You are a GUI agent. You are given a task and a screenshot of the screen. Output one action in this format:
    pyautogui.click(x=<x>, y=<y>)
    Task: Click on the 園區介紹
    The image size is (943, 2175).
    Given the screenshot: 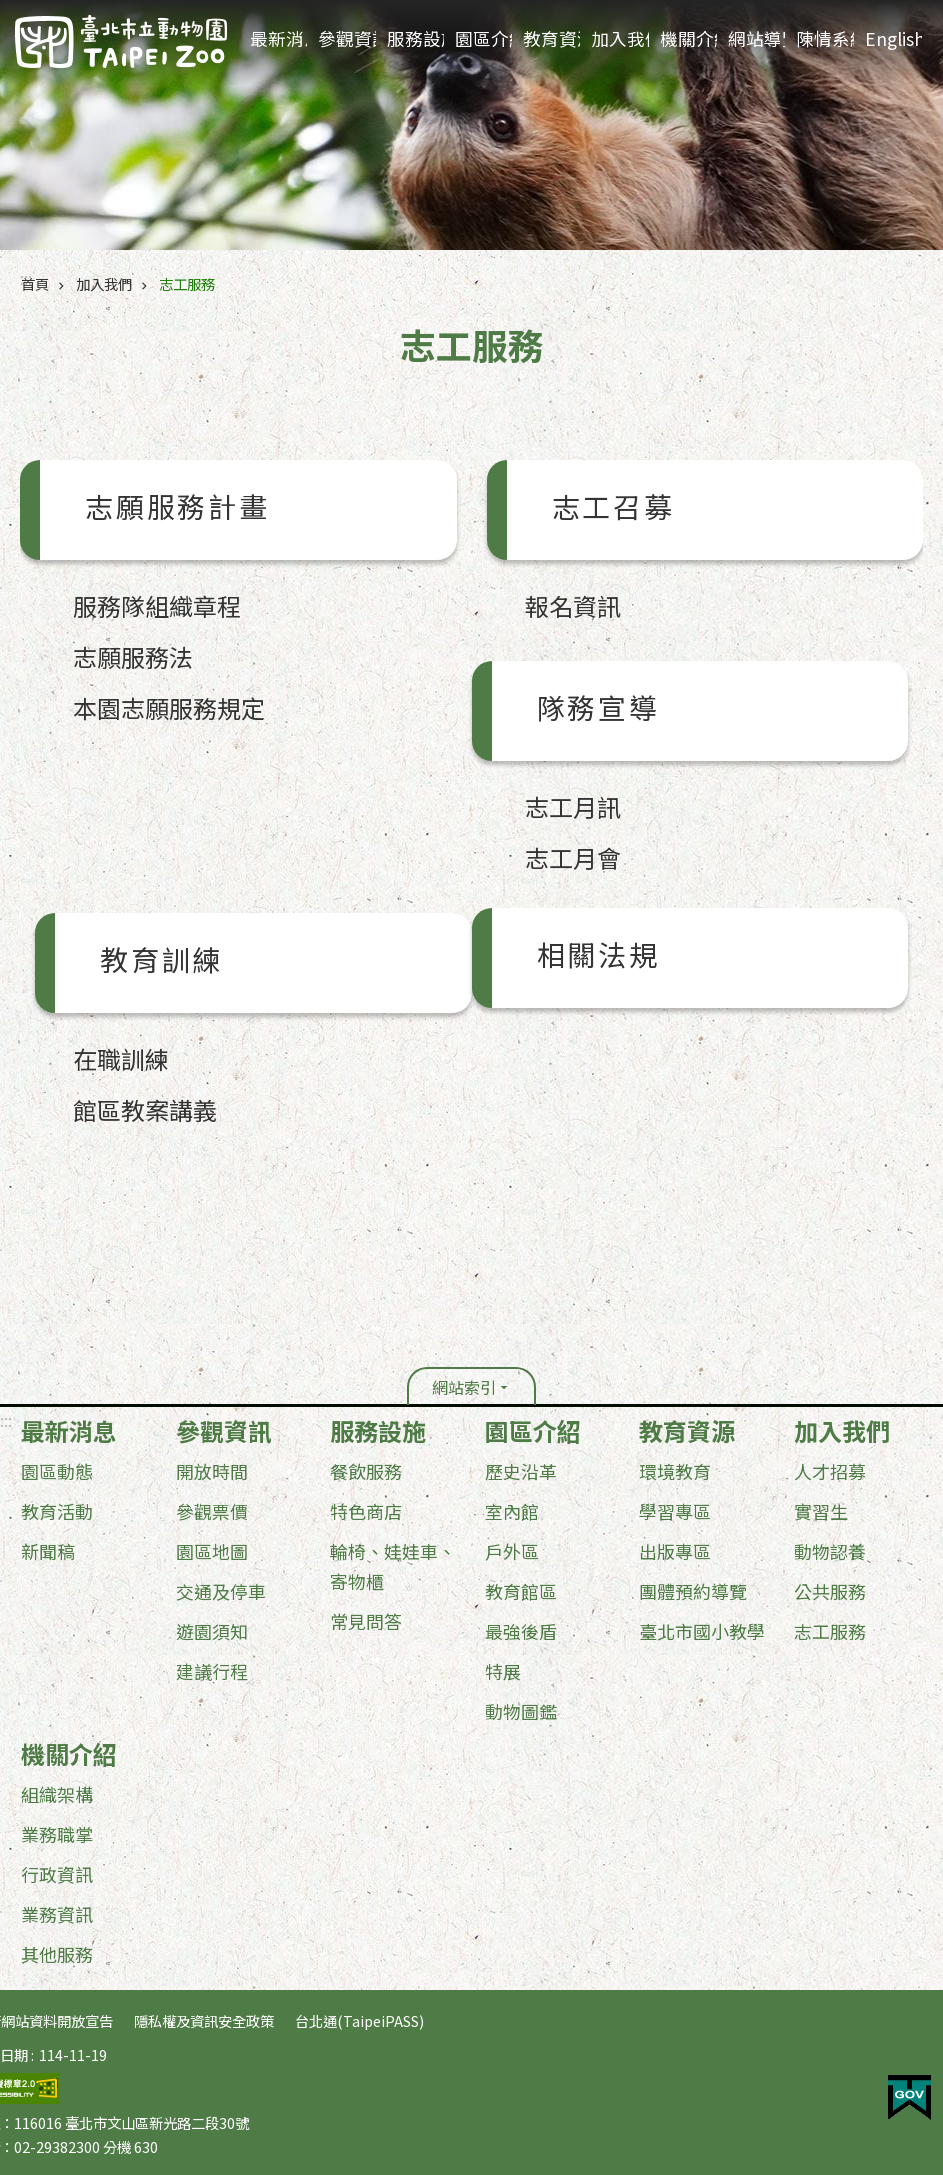 What is the action you would take?
    pyautogui.click(x=483, y=38)
    